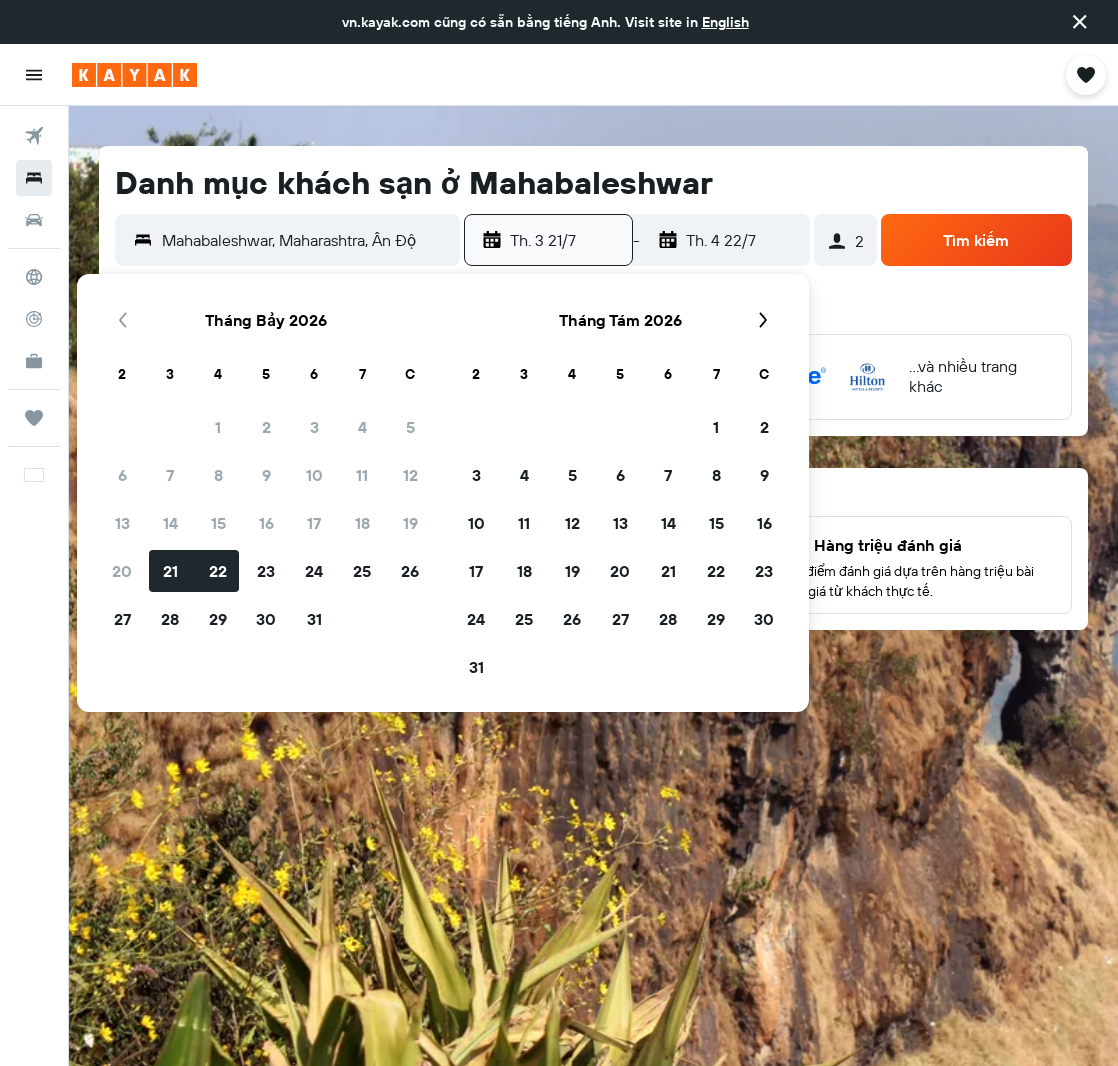 This screenshot has width=1118, height=1066. Describe the element at coordinates (170, 619) in the screenshot. I see `28 [button]` at that location.